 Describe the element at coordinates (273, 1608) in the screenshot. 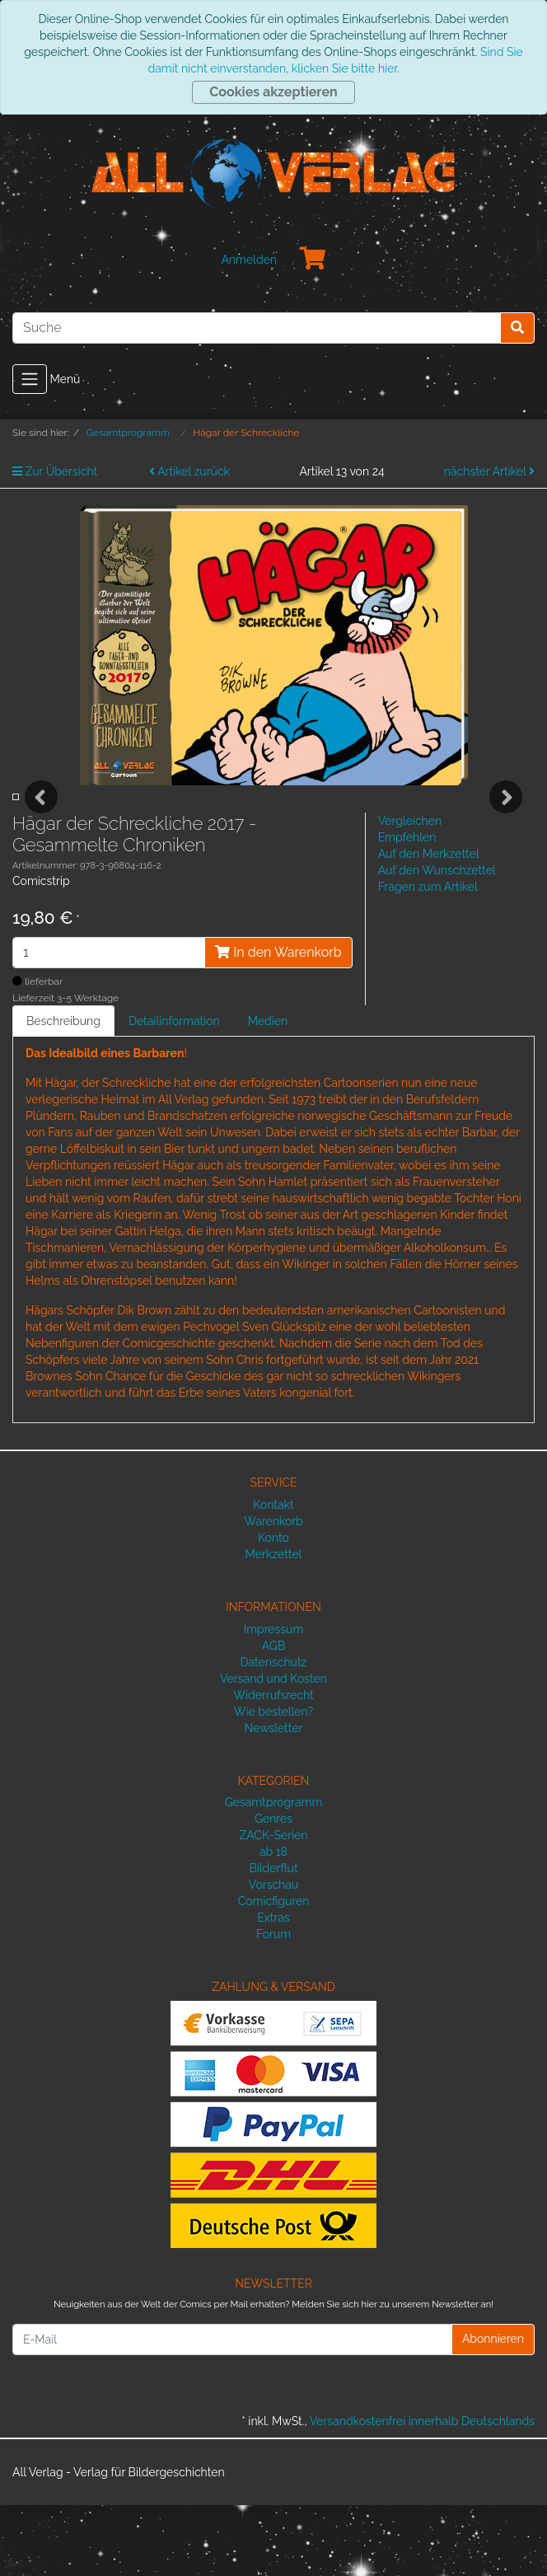

I see `Konto` at that location.